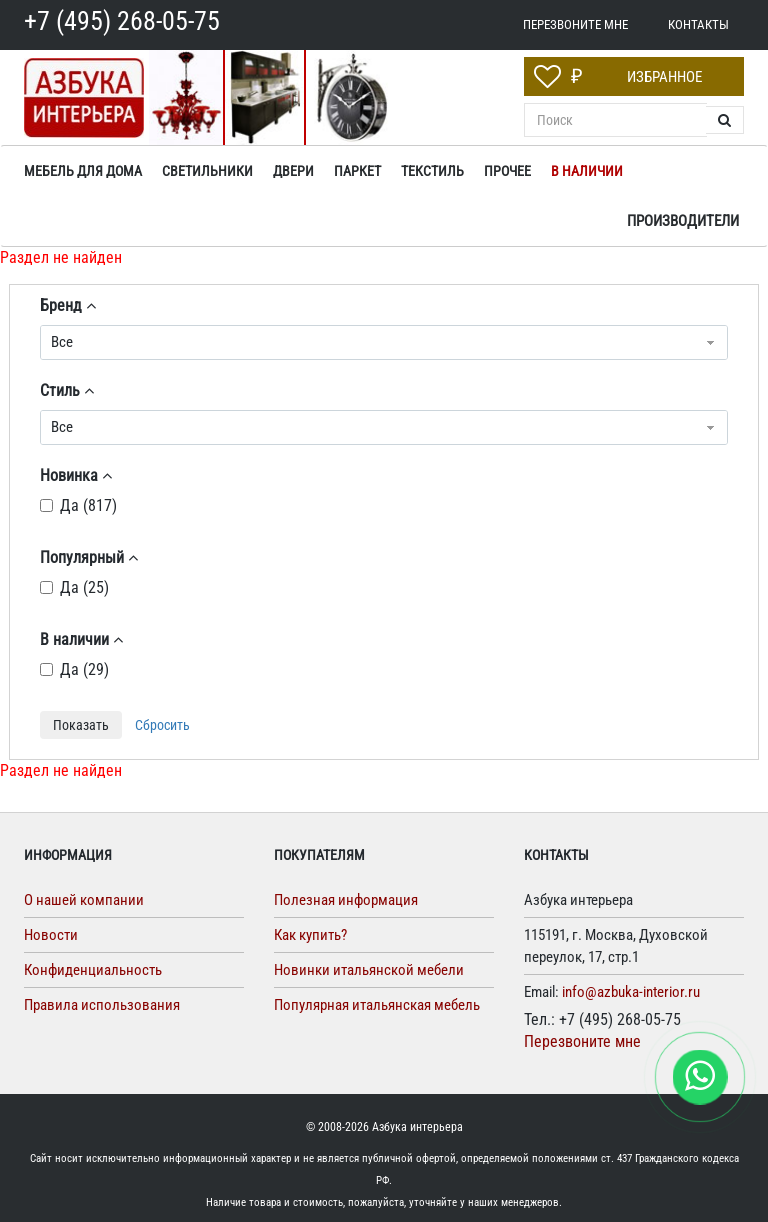 The width and height of the screenshot is (768, 1222). Describe the element at coordinates (683, 221) in the screenshot. I see `Производители` at that location.